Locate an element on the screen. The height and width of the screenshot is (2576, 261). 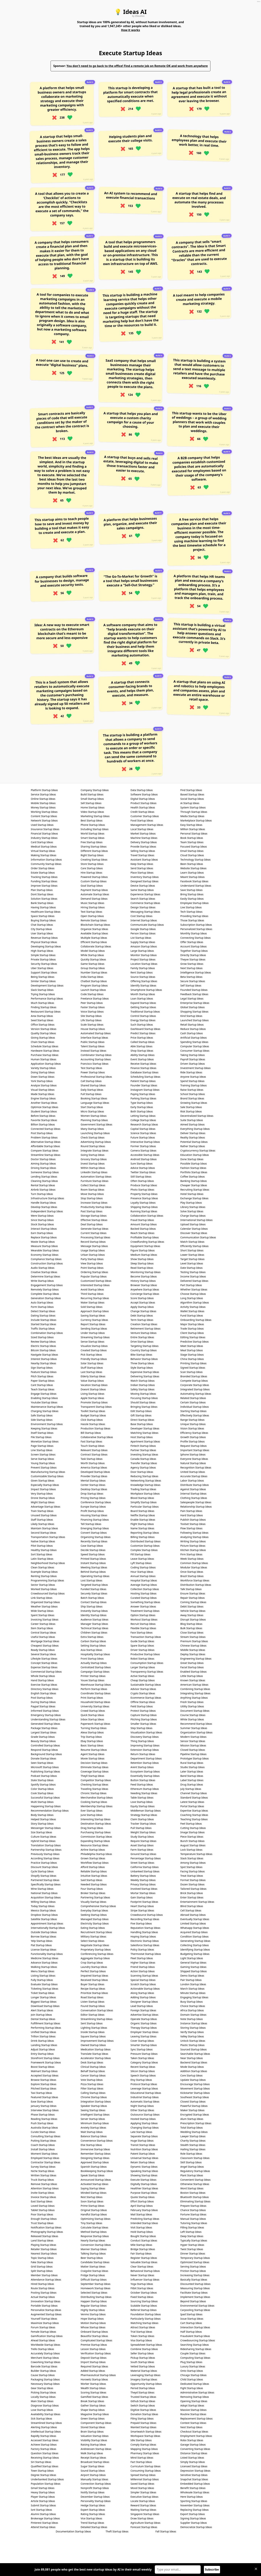
Cleaning Startup Ideas is located at coordinates (44, 1181).